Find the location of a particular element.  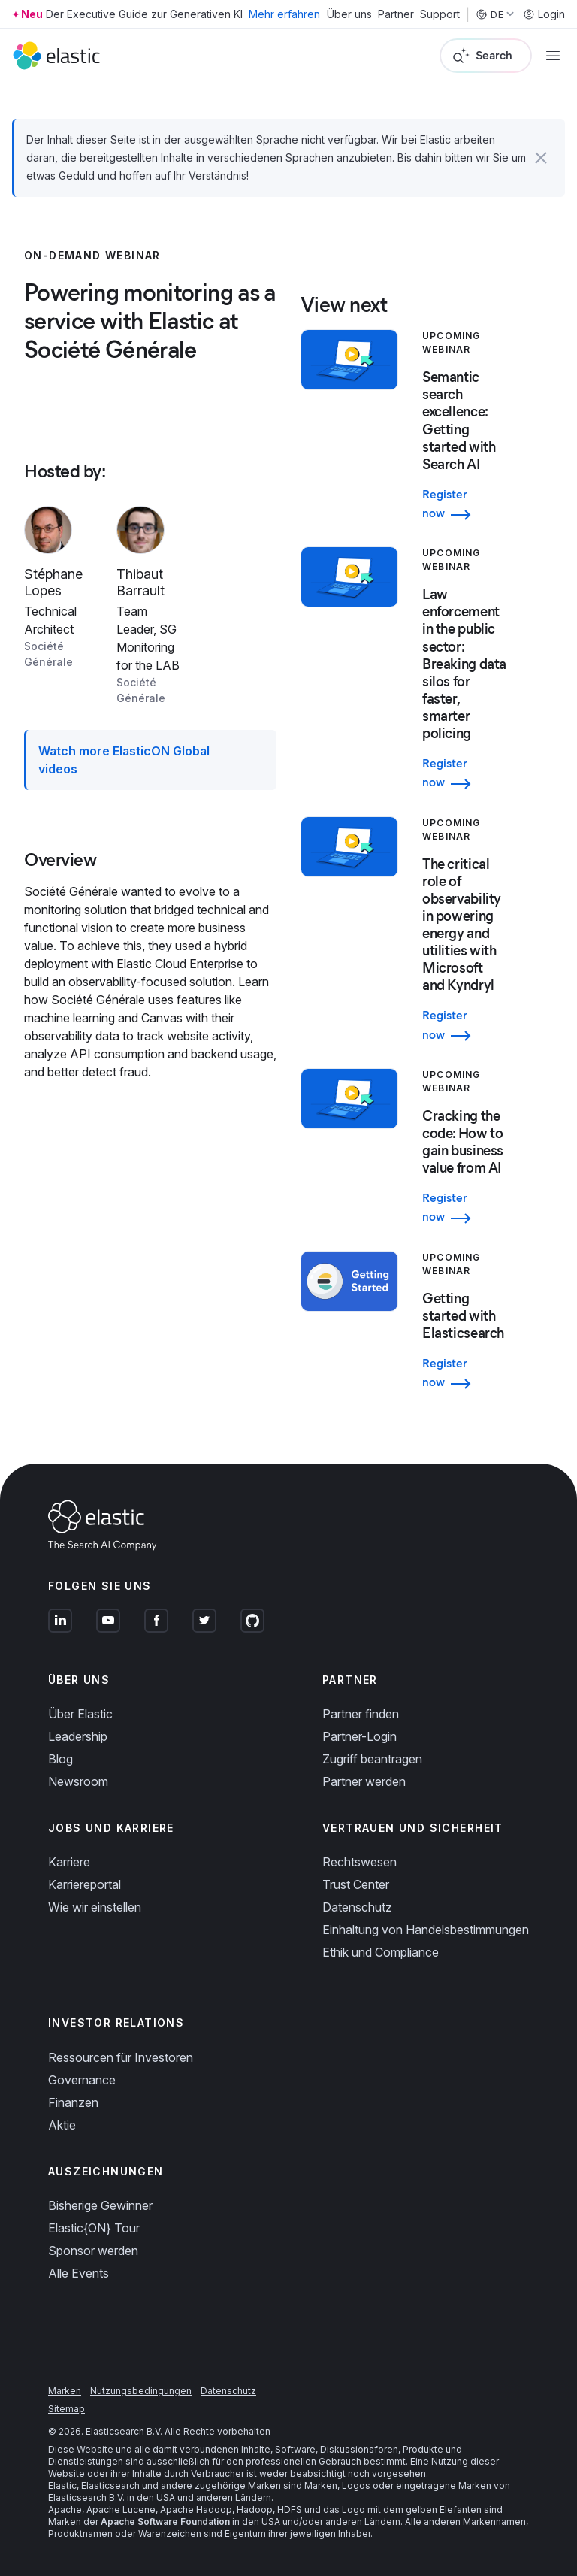

Watch more ElasticON Global videos is located at coordinates (124, 759).